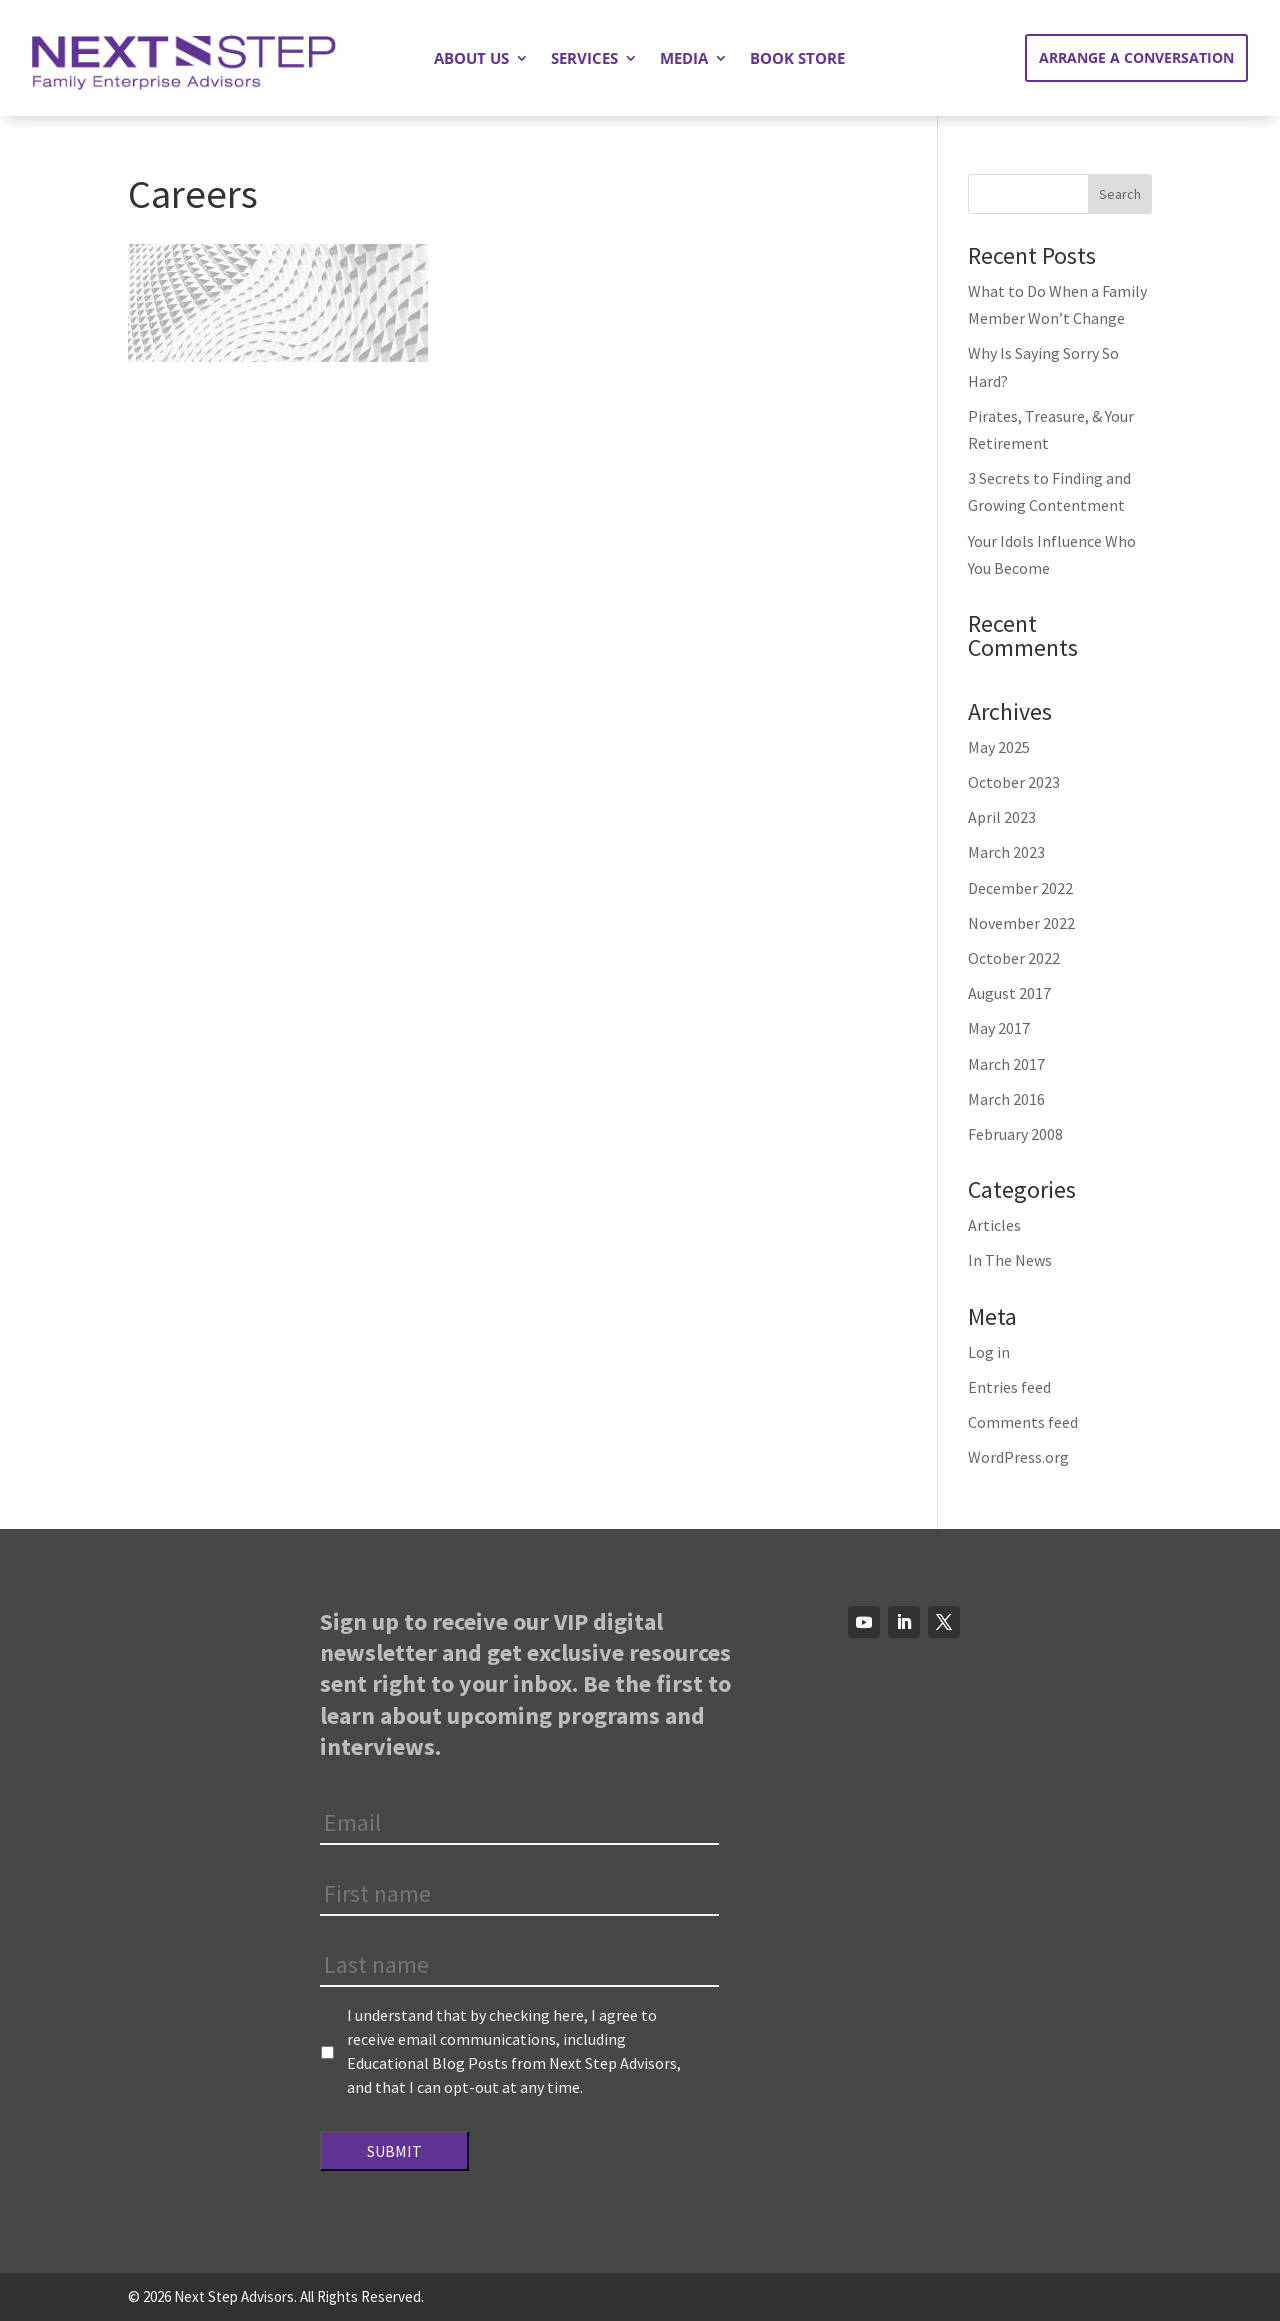 The height and width of the screenshot is (2321, 1280). Describe the element at coordinates (999, 1028) in the screenshot. I see `May 2017` at that location.